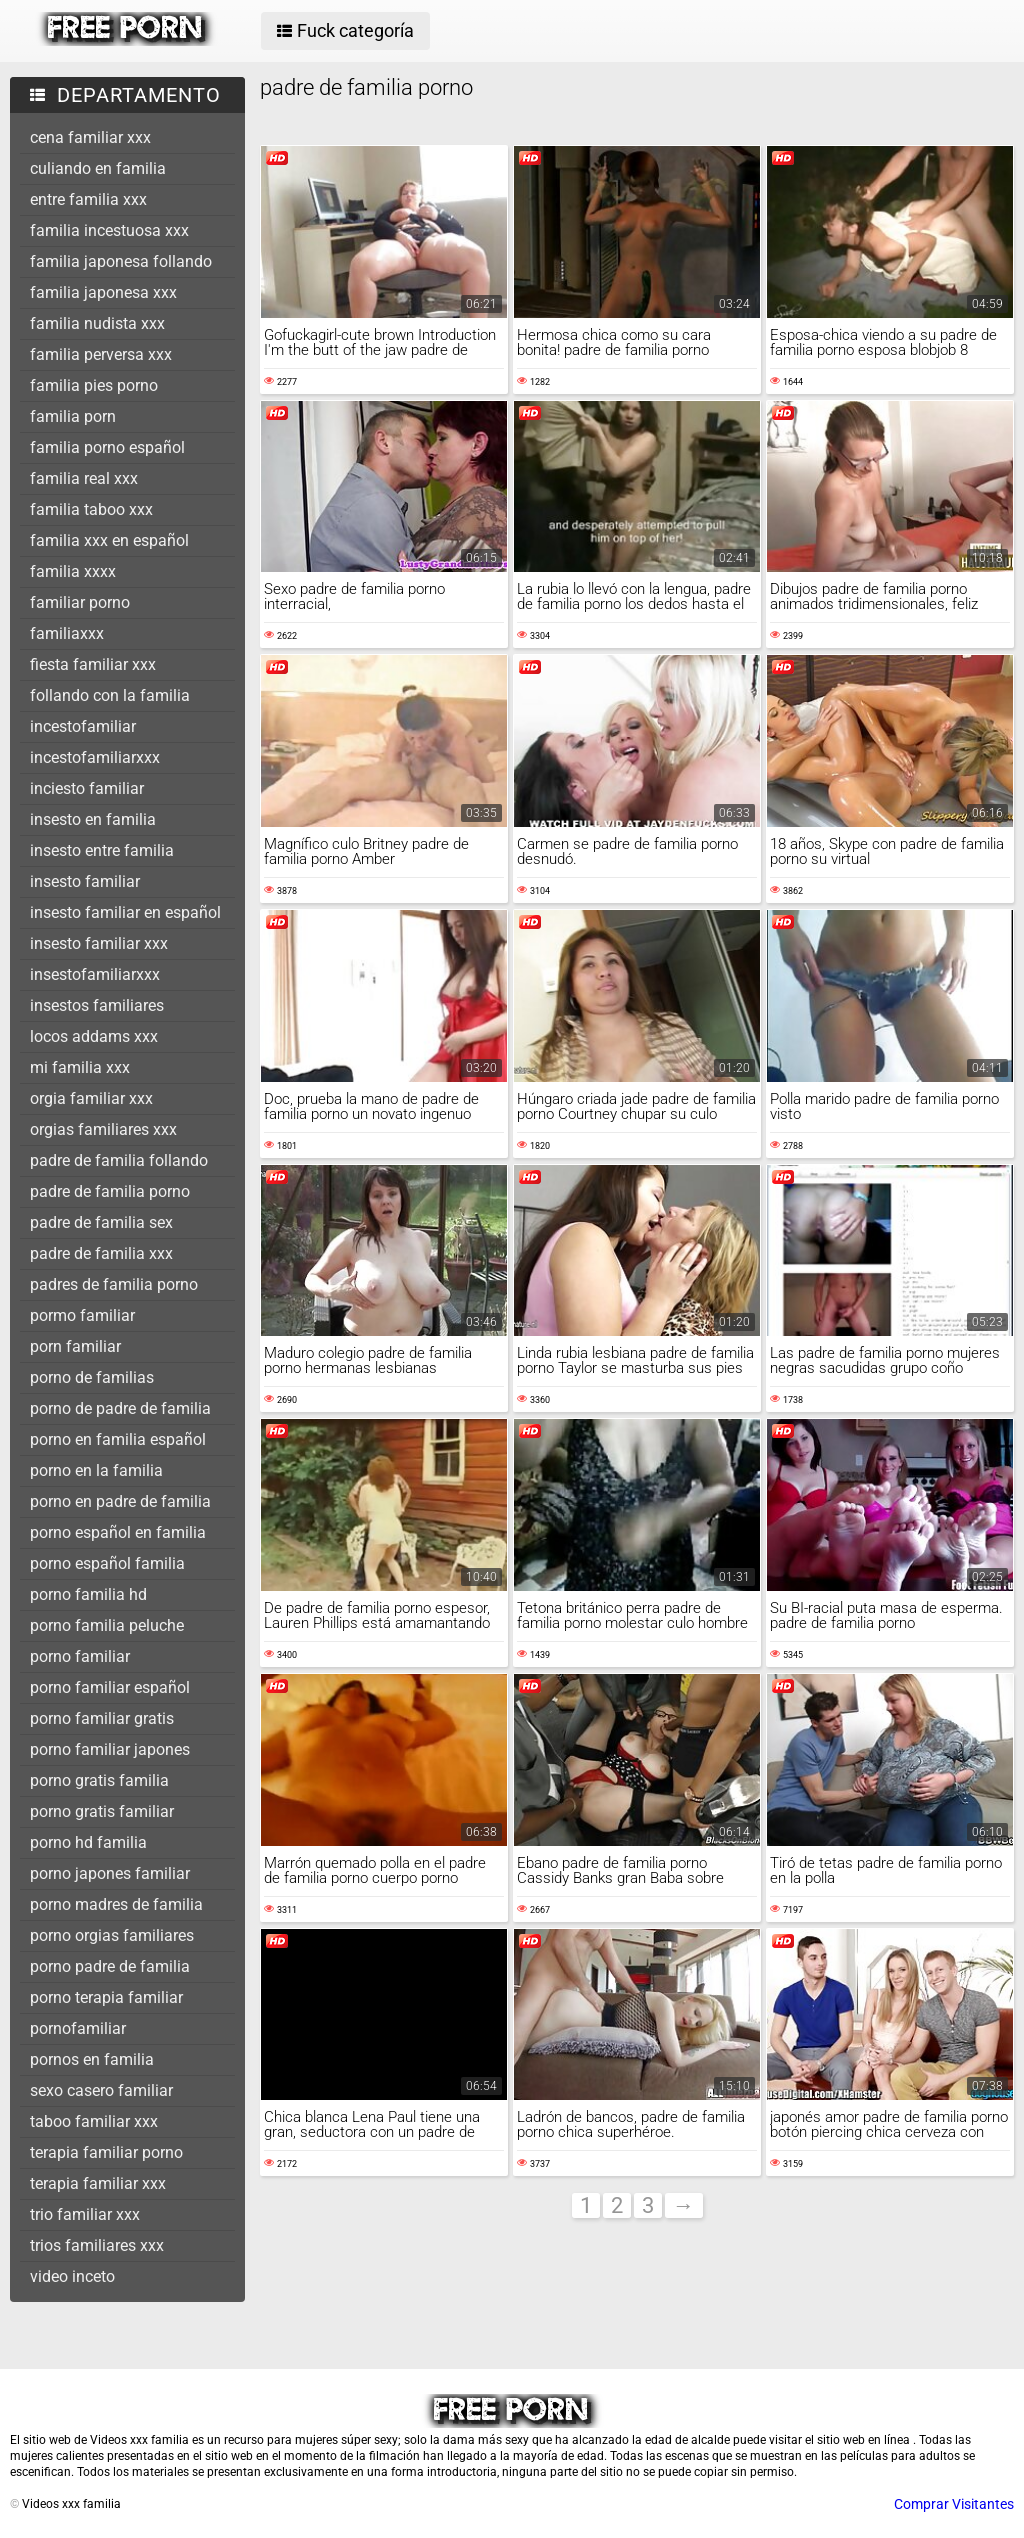 This screenshot has height=2538, width=1024. What do you see at coordinates (94, 1036) in the screenshot?
I see `locos addams xxx` at bounding box center [94, 1036].